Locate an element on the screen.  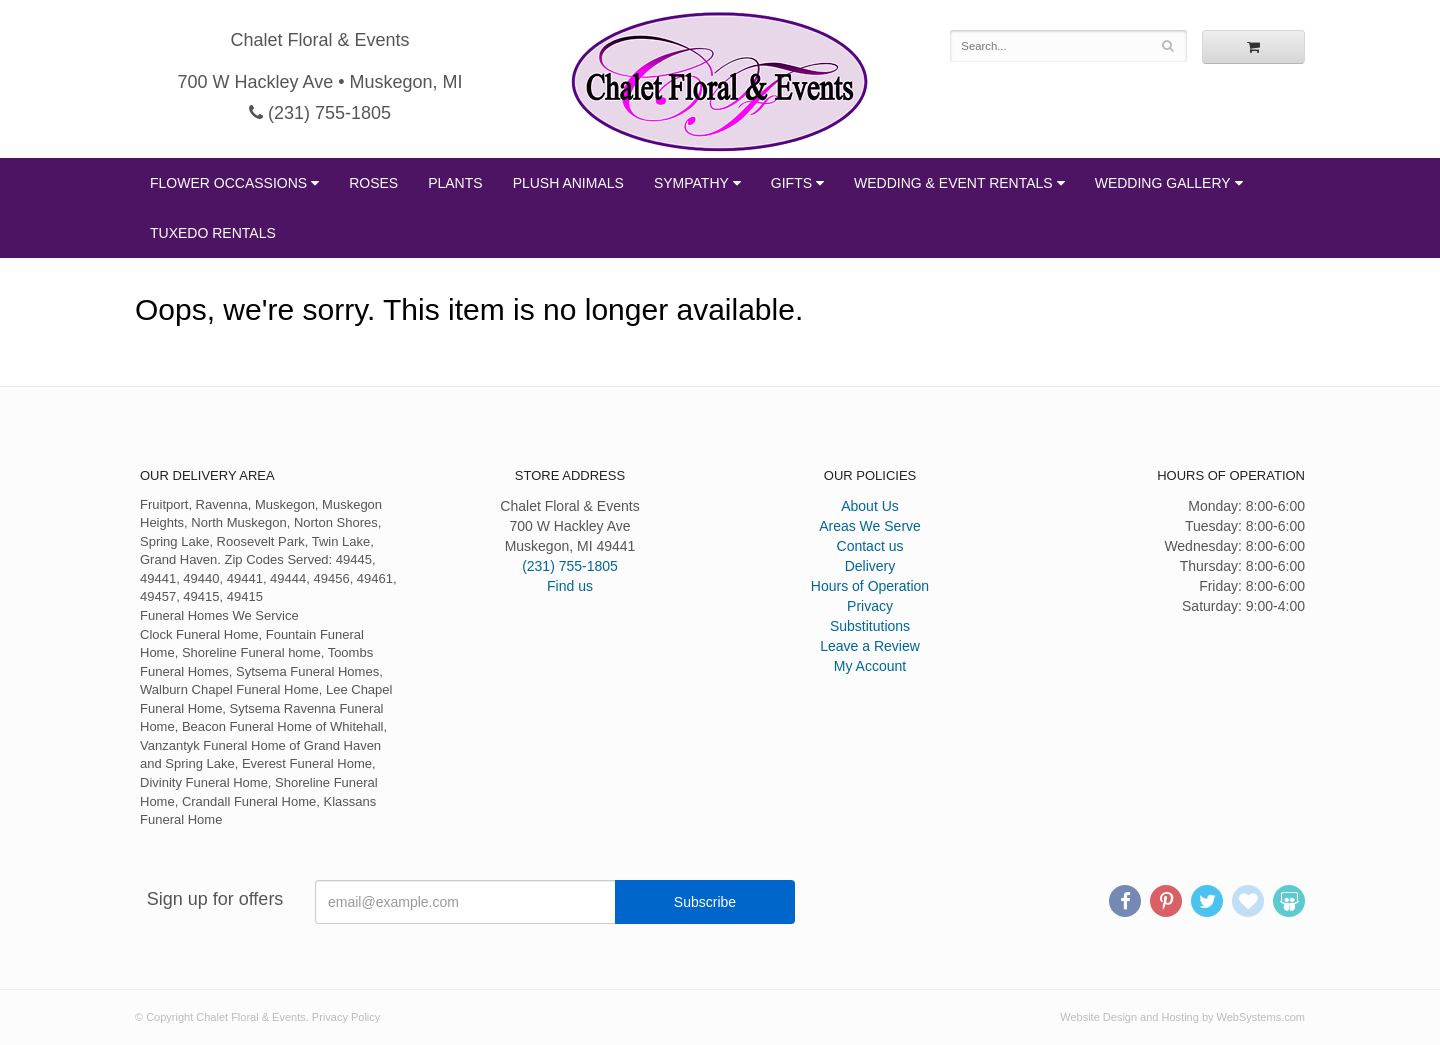
Wedding Gallery is located at coordinates (1163, 183).